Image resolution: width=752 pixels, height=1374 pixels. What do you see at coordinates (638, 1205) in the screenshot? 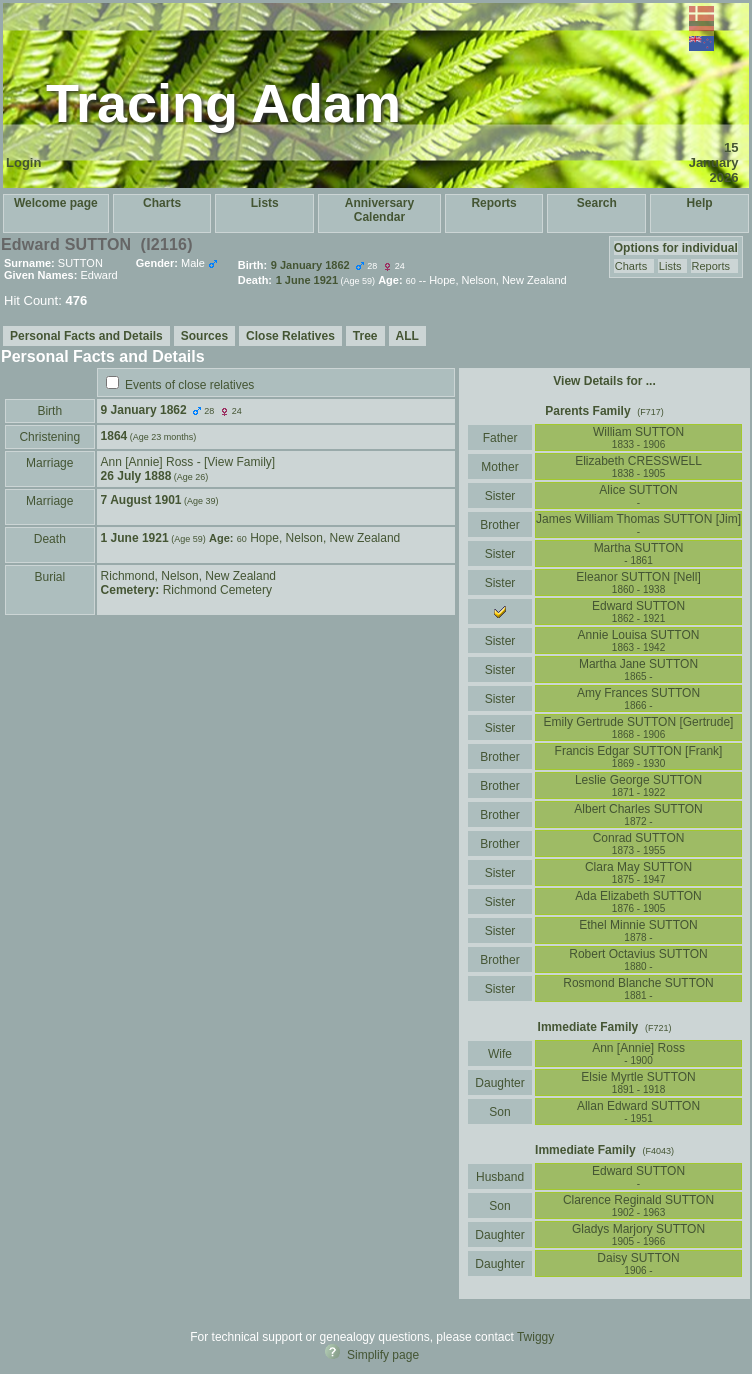
I see `Clarence Reginald SUTTON` at bounding box center [638, 1205].